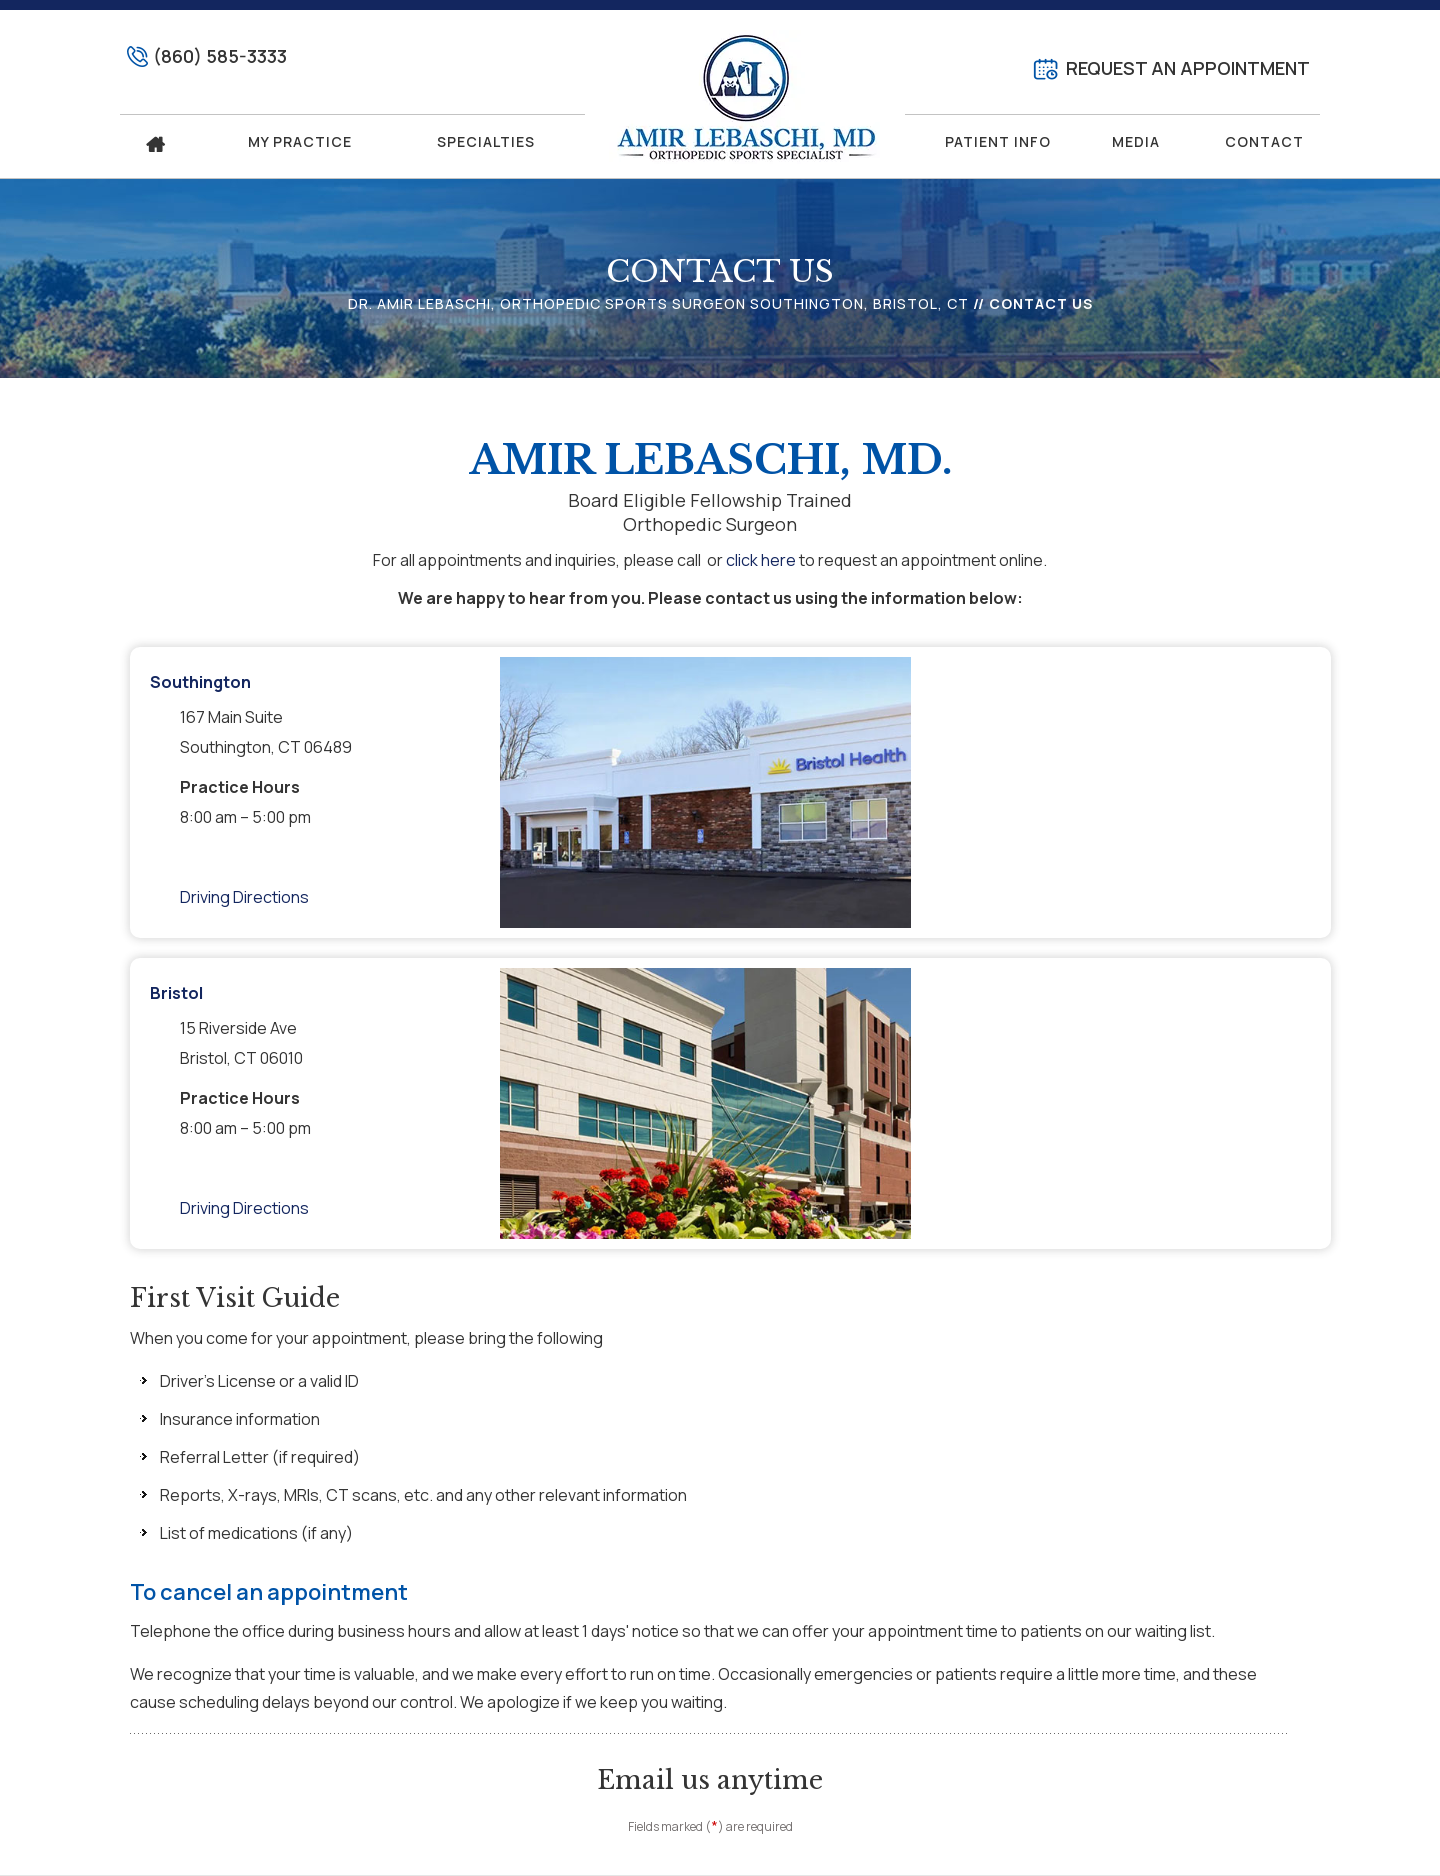 The width and height of the screenshot is (1440, 1876). What do you see at coordinates (1188, 68) in the screenshot?
I see `Request An Appointment` at bounding box center [1188, 68].